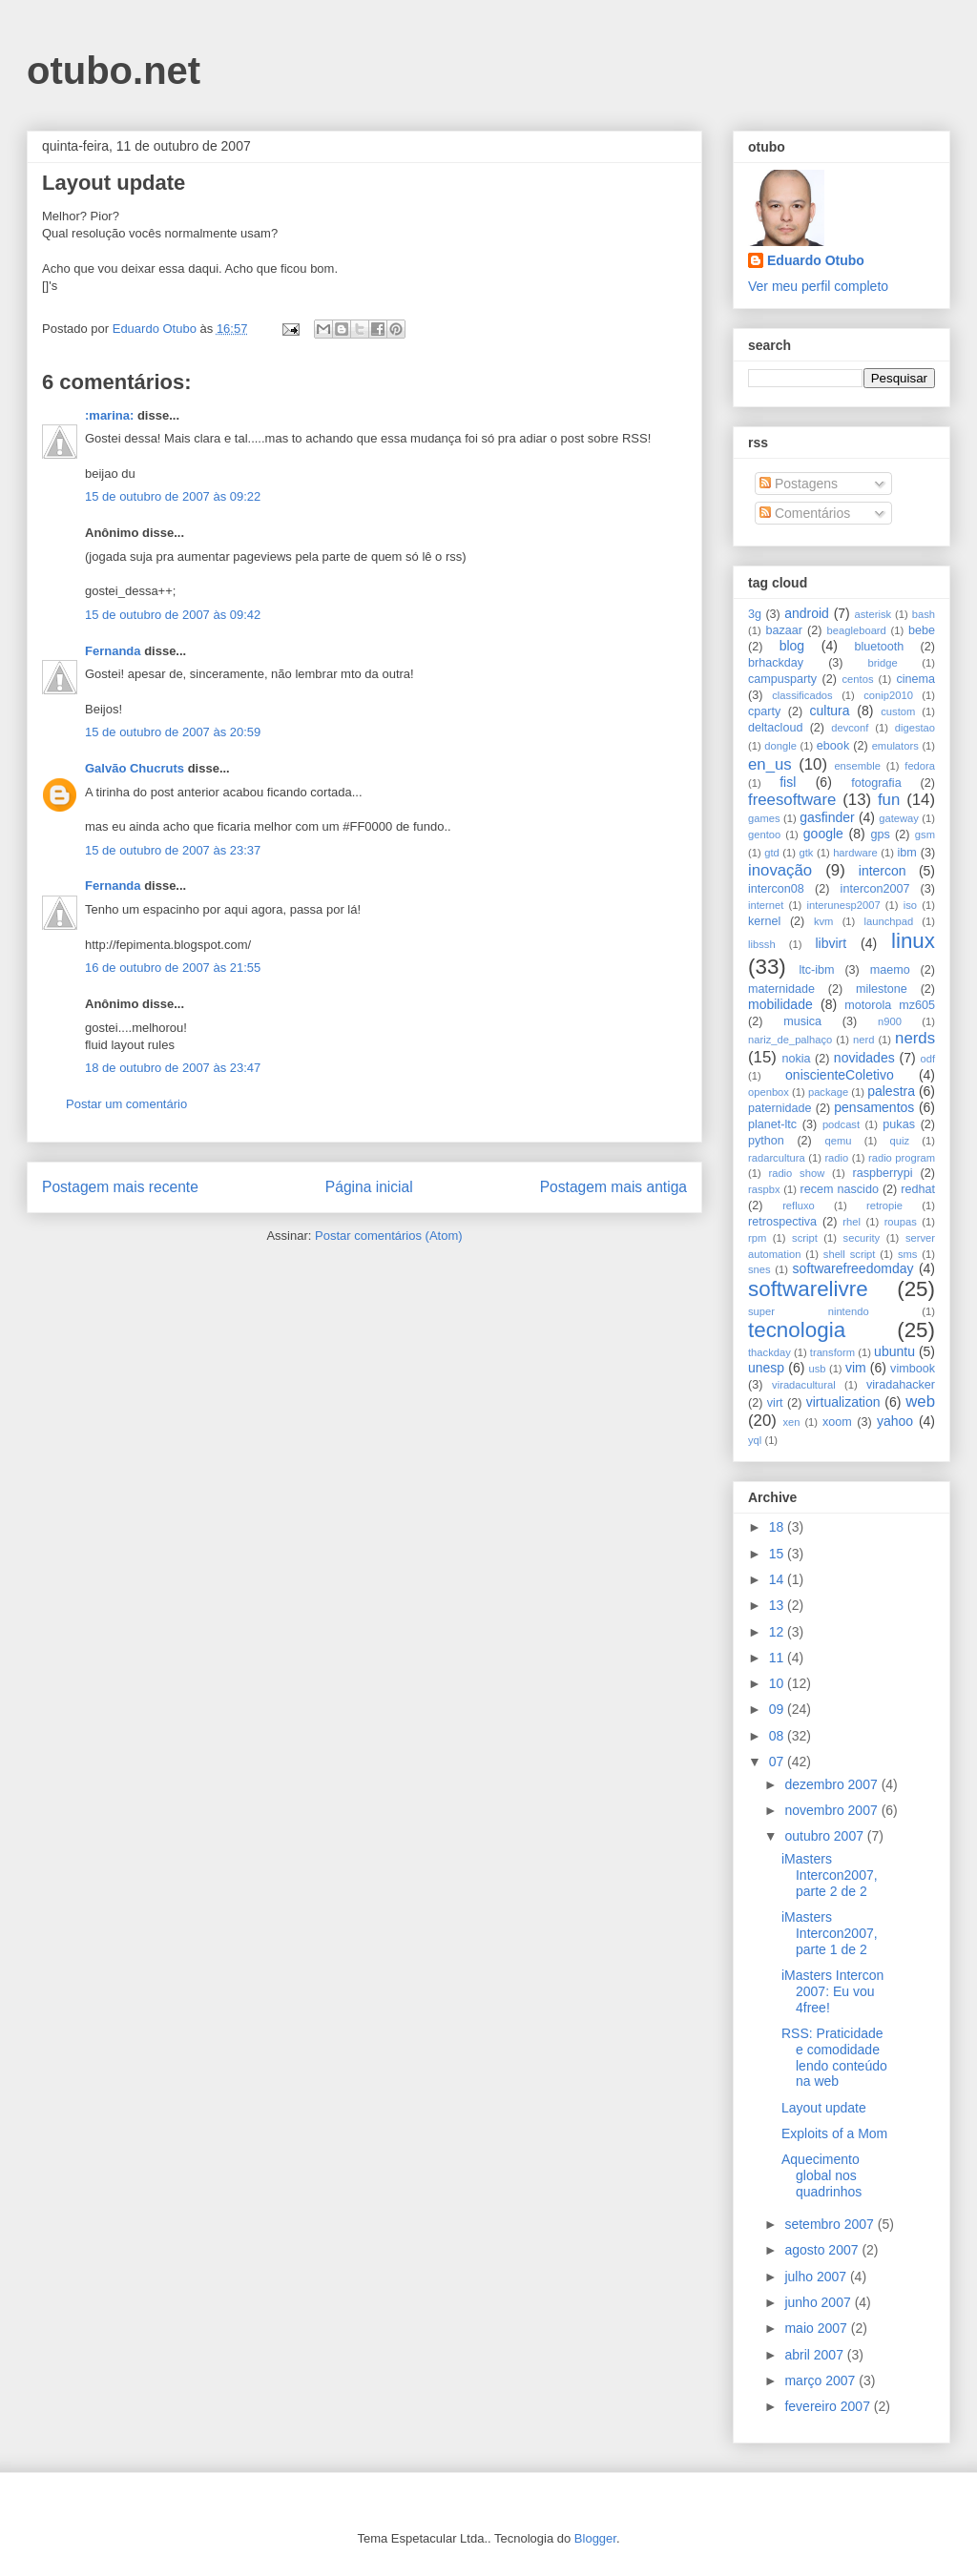 Image resolution: width=977 pixels, height=2576 pixels. Describe the element at coordinates (857, 766) in the screenshot. I see `ensemble` at that location.